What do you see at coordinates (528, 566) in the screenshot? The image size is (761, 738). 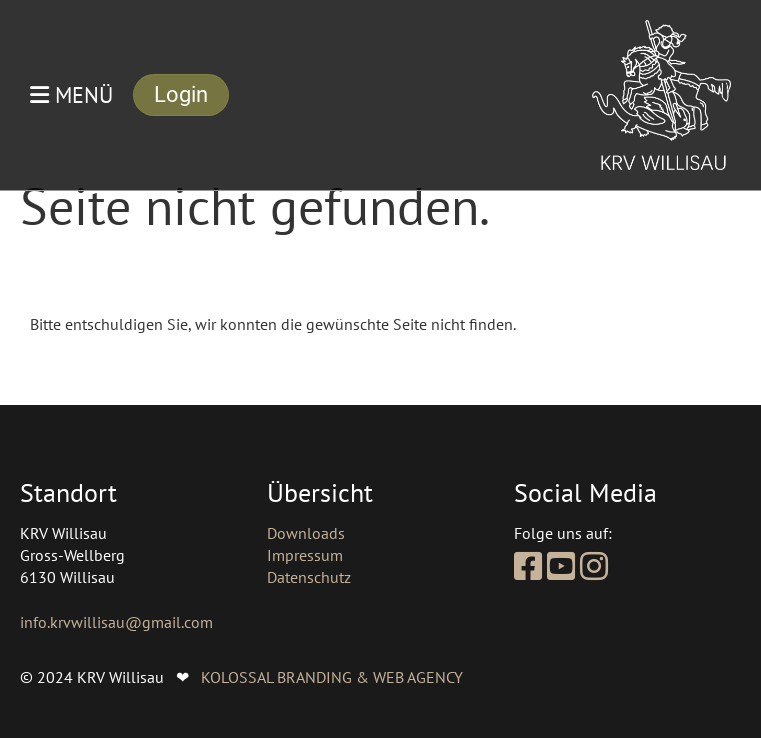 I see `[Besuche uns auf Facebook]` at bounding box center [528, 566].